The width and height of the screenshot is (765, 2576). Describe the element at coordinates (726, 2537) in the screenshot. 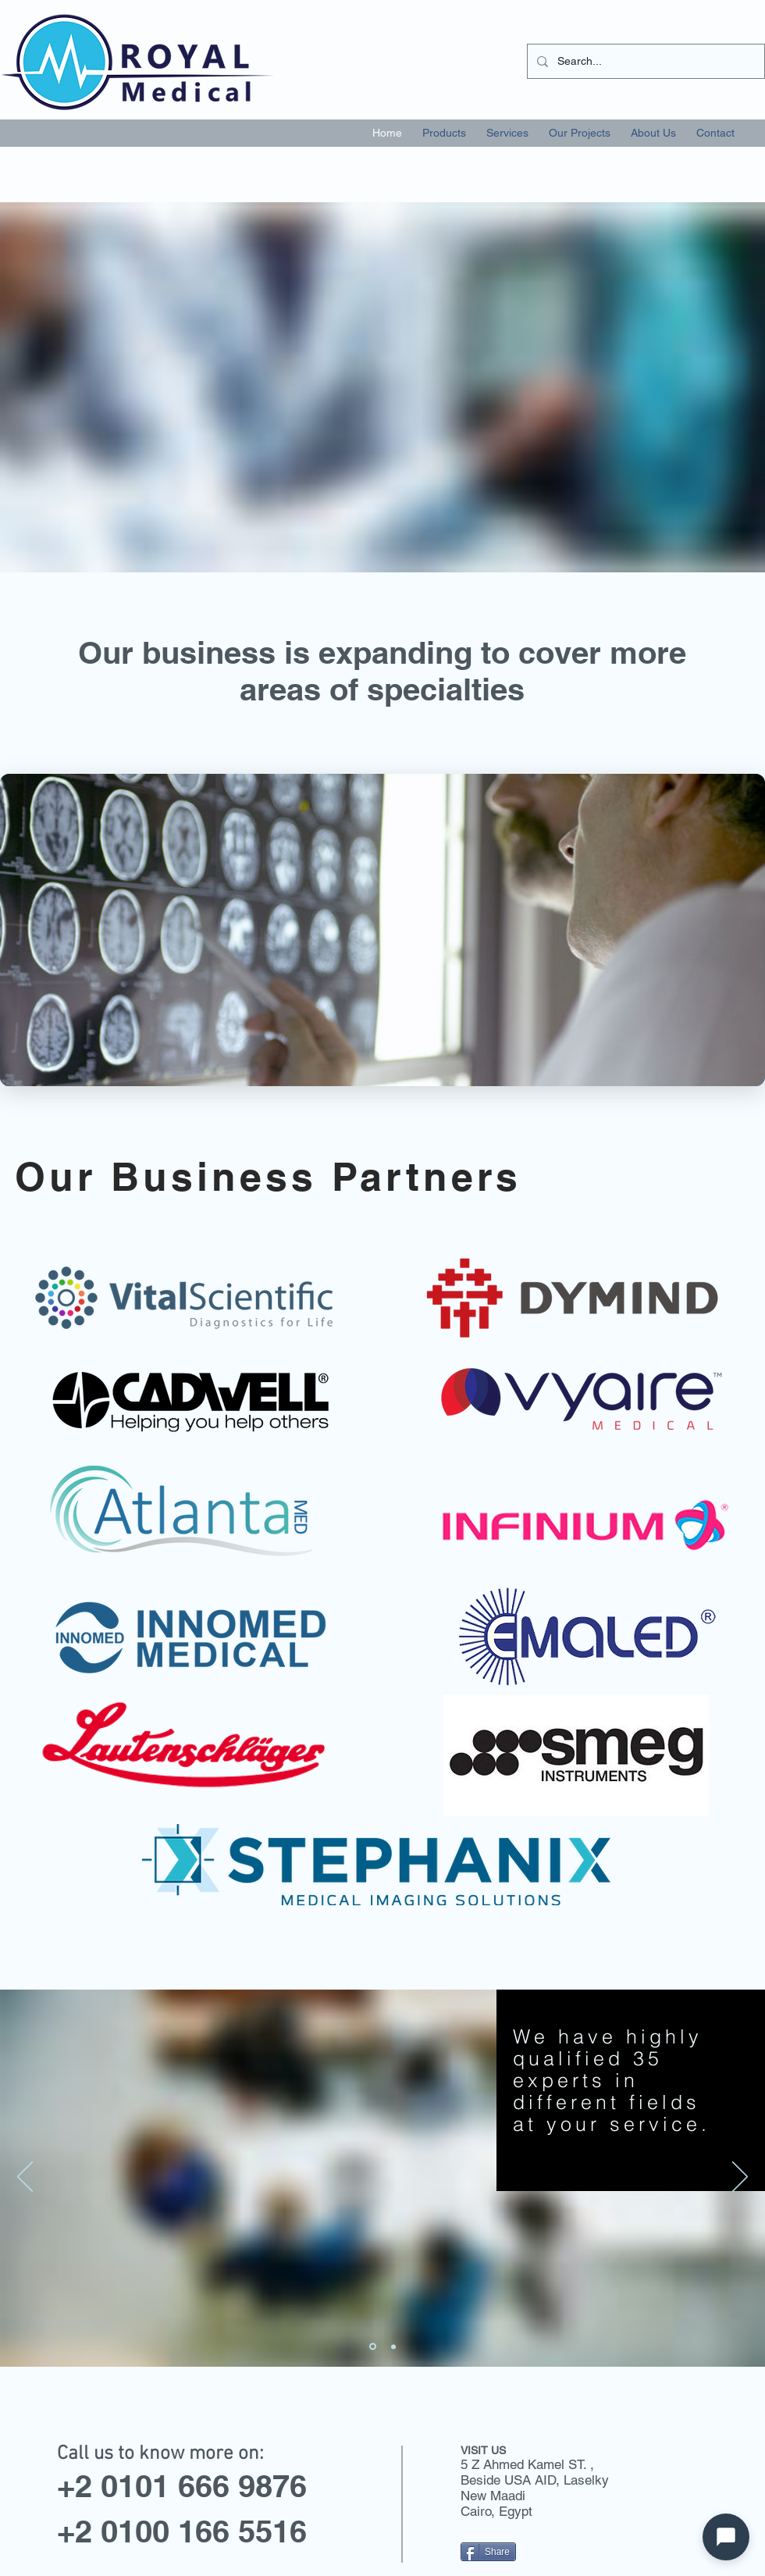

I see `[Open chat]` at that location.